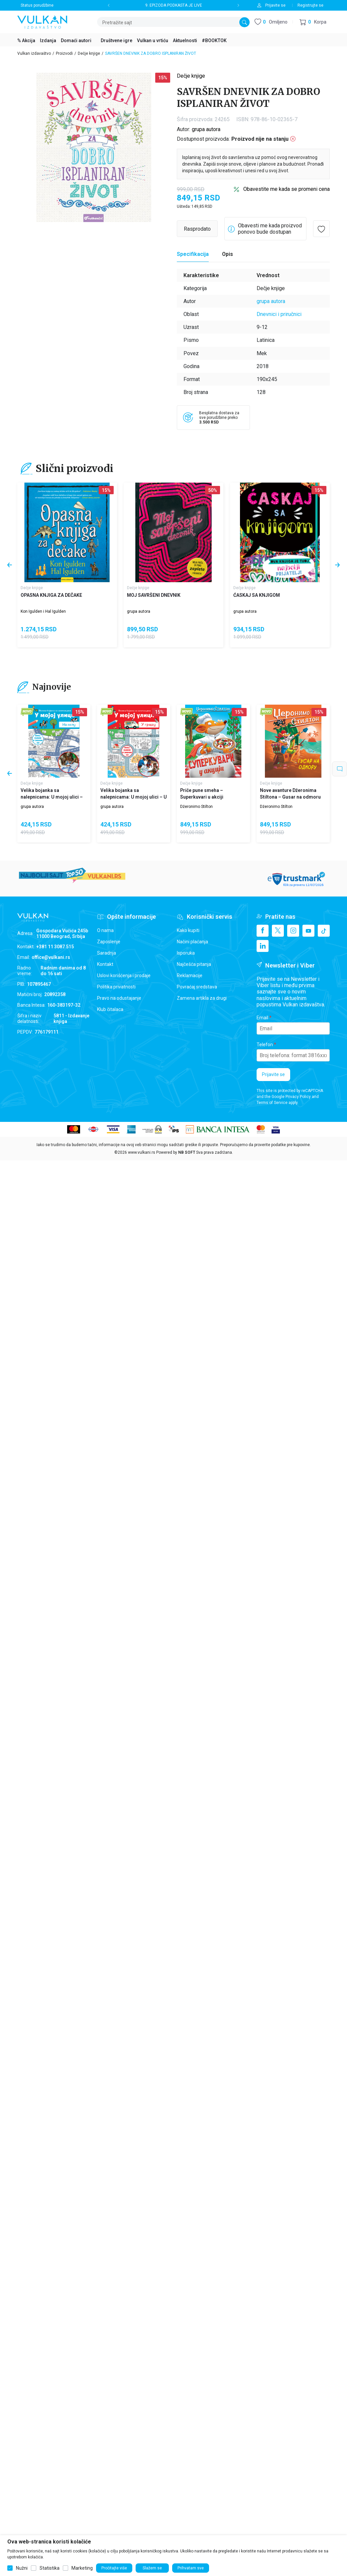  I want to click on [OPASNA KNJIGA ZA DEČAKE], so click(67, 532).